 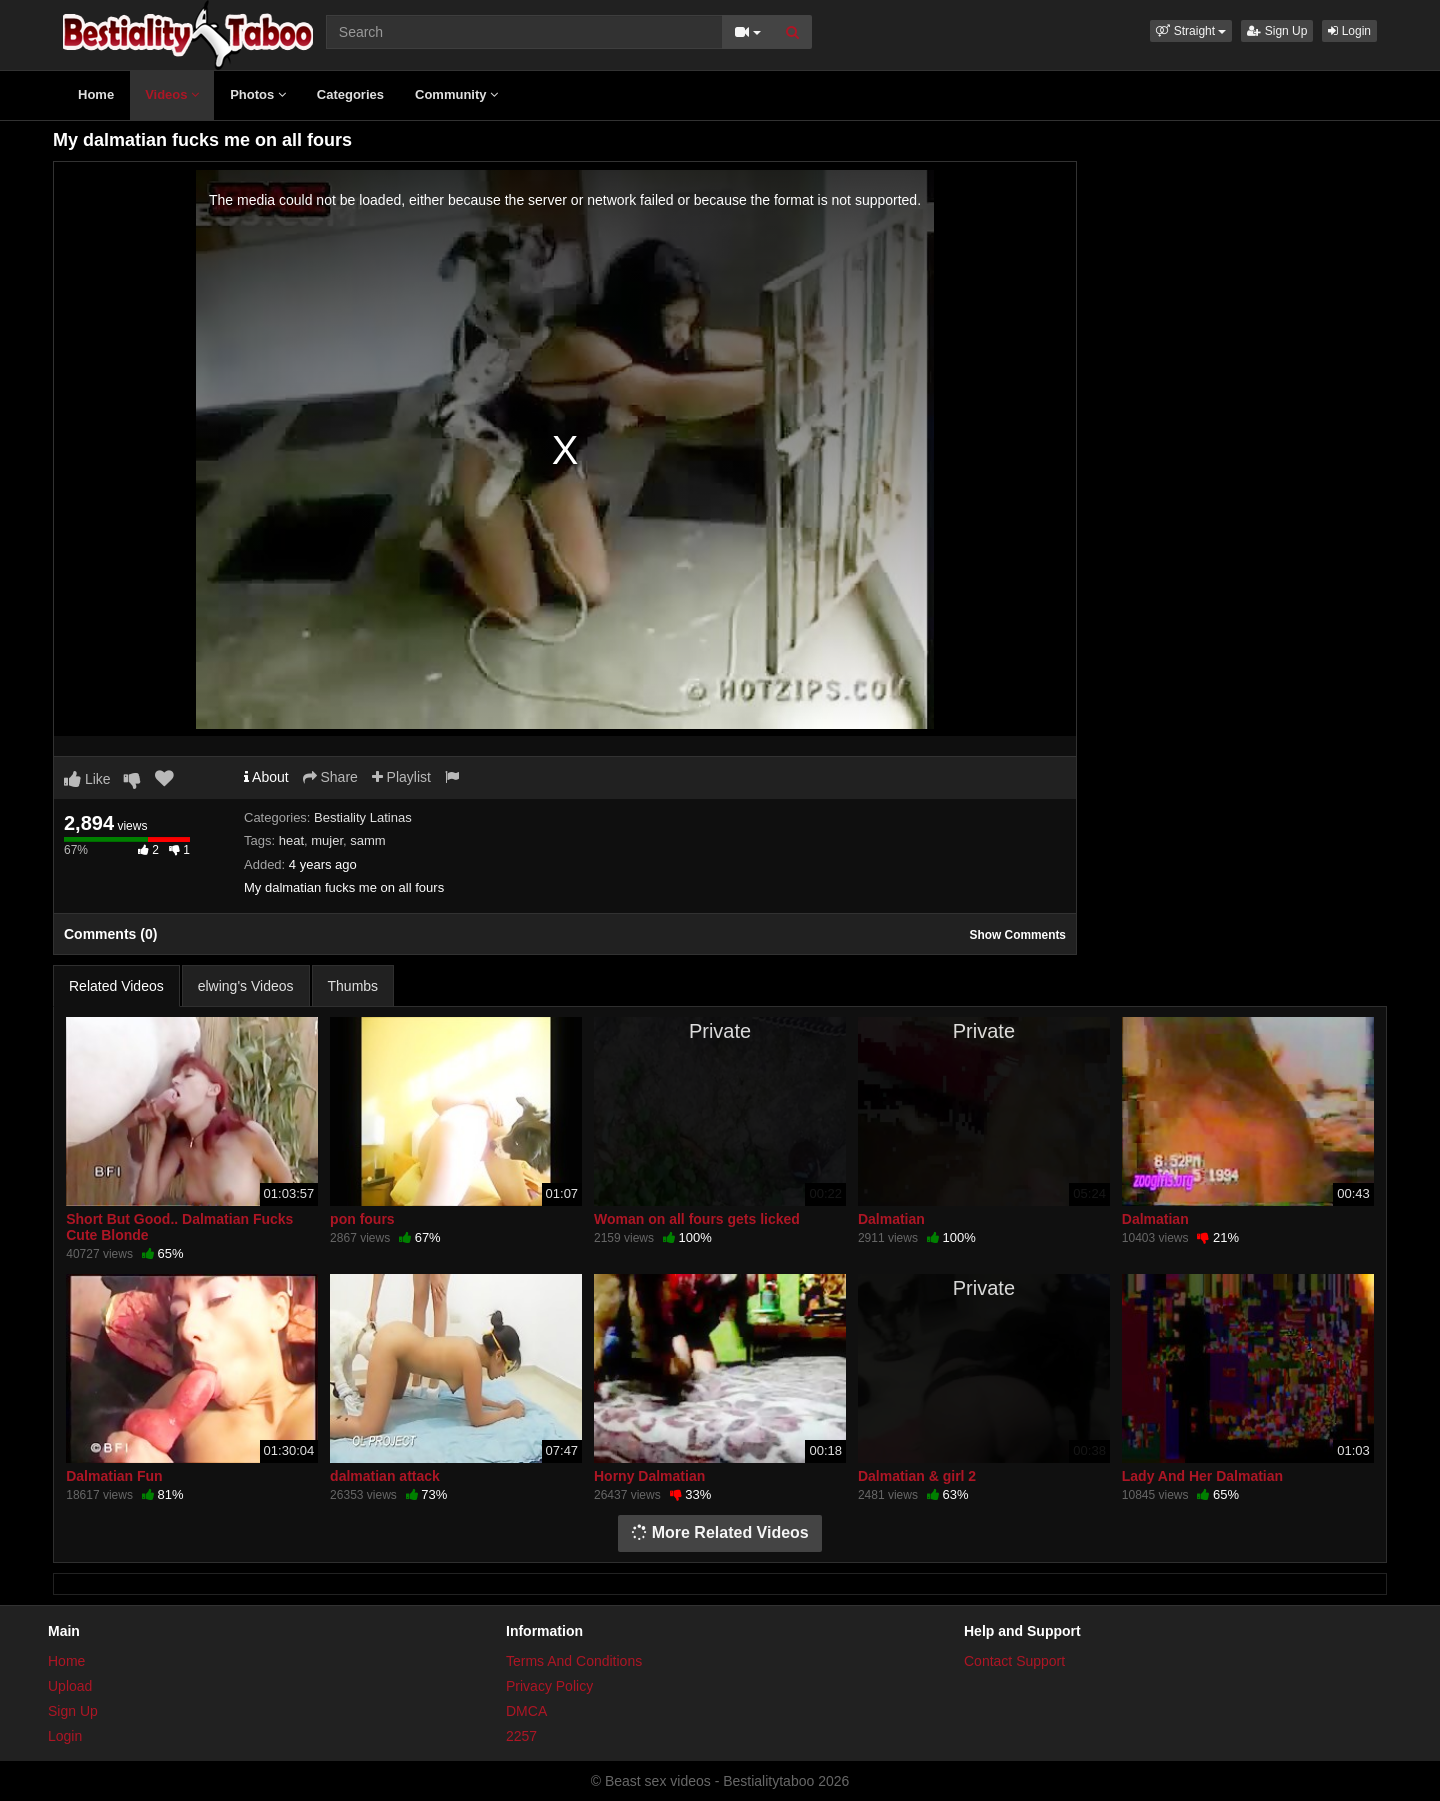 What do you see at coordinates (172, 94) in the screenshot?
I see `Videos` at bounding box center [172, 94].